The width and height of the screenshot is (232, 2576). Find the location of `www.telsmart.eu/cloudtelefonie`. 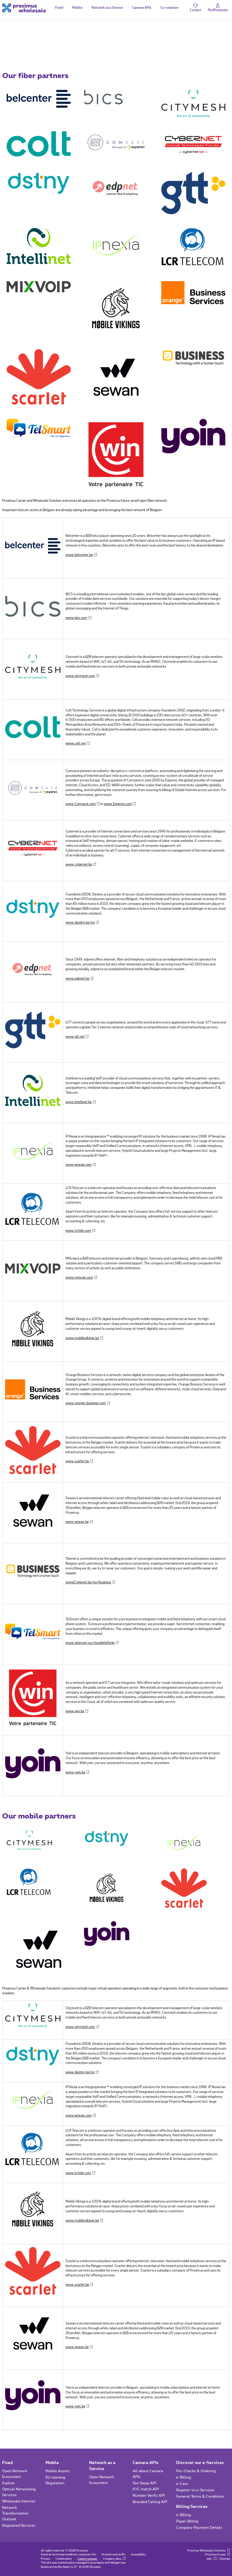

www.telsmart.eu/cloudtelefonie is located at coordinates (92, 1642).